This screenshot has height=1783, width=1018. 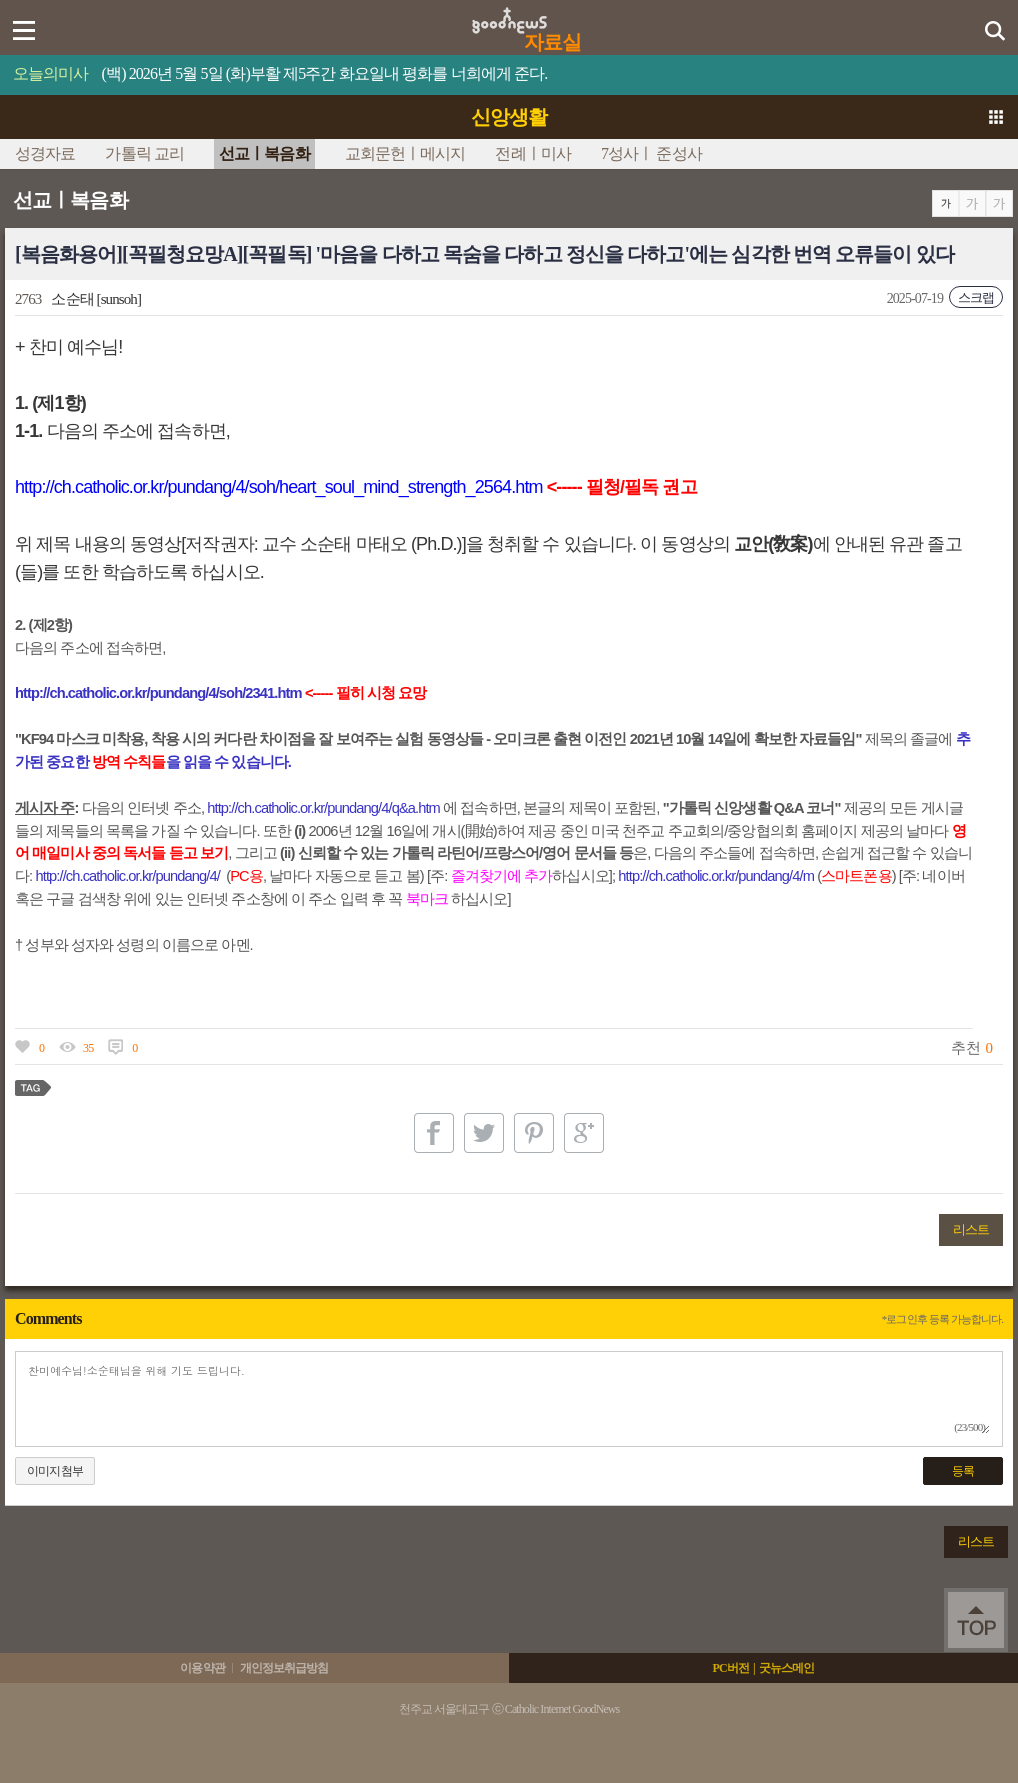 What do you see at coordinates (730, 1668) in the screenshot?
I see `PC버전` at bounding box center [730, 1668].